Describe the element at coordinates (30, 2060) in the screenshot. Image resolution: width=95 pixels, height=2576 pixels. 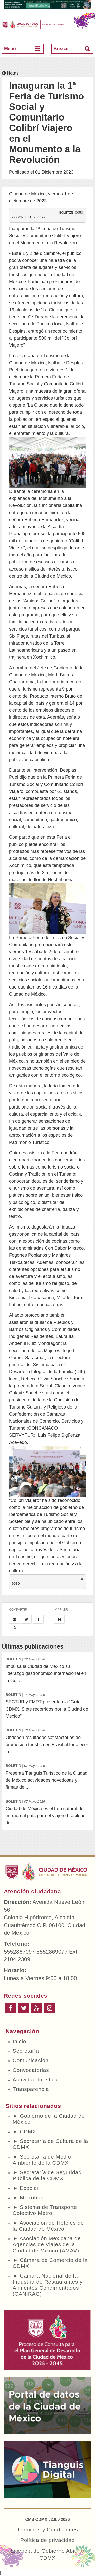
I see `Comunicación` at that location.